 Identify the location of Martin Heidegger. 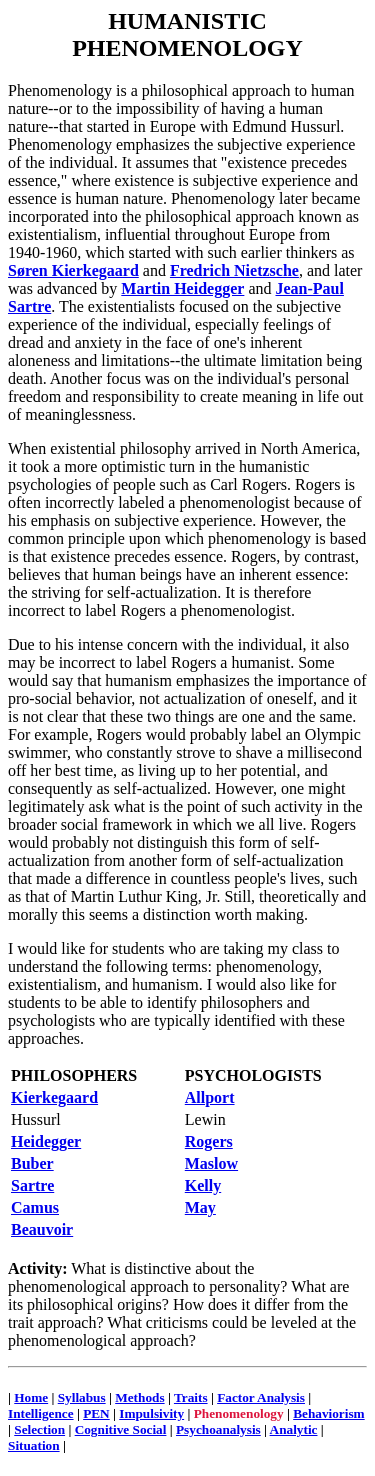
(182, 288).